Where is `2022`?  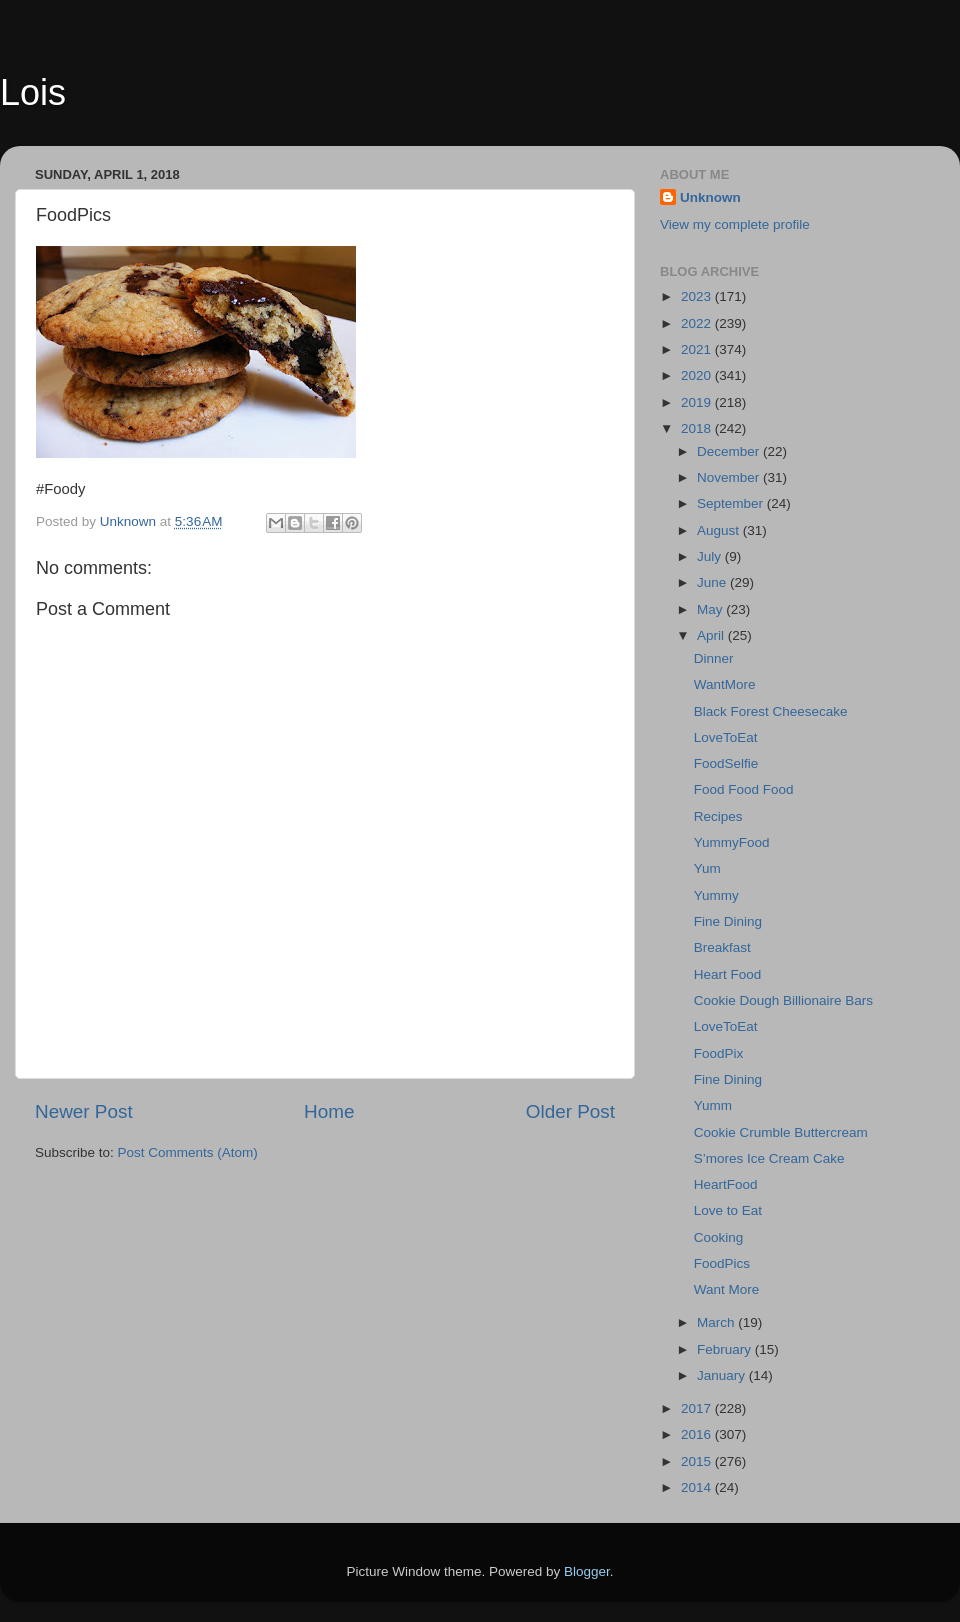 2022 is located at coordinates (698, 323).